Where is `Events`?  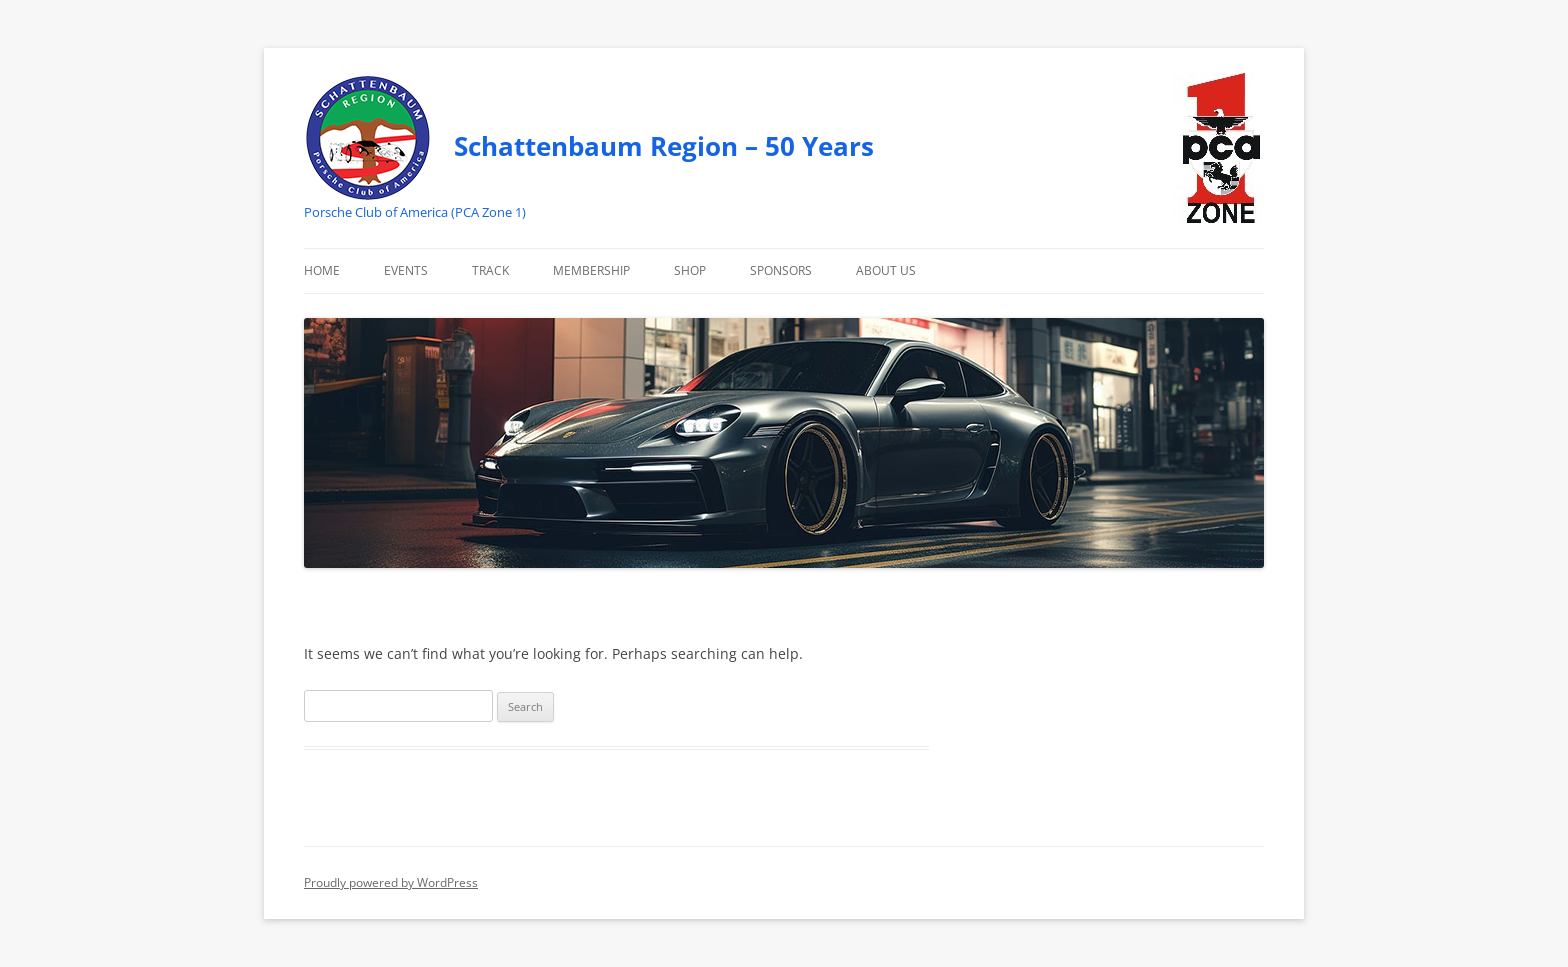 Events is located at coordinates (406, 270).